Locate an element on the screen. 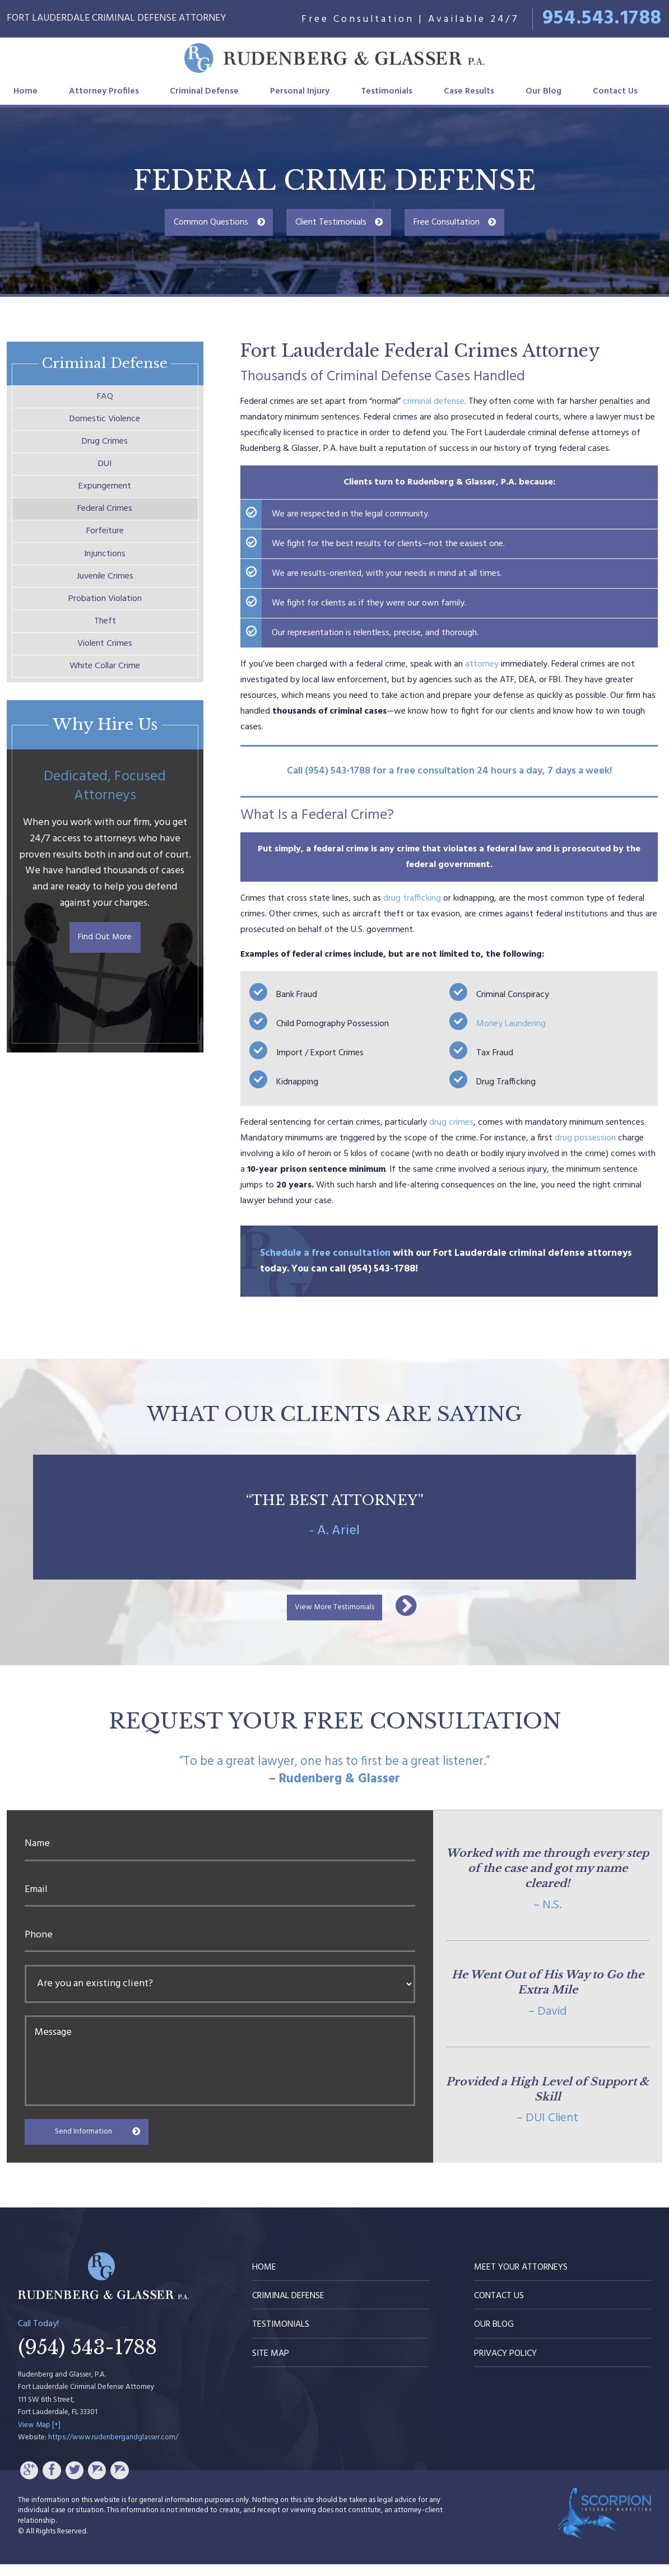 This screenshot has height=2576, width=669. https://www.rudenbergandglasser.com/ is located at coordinates (113, 2449).